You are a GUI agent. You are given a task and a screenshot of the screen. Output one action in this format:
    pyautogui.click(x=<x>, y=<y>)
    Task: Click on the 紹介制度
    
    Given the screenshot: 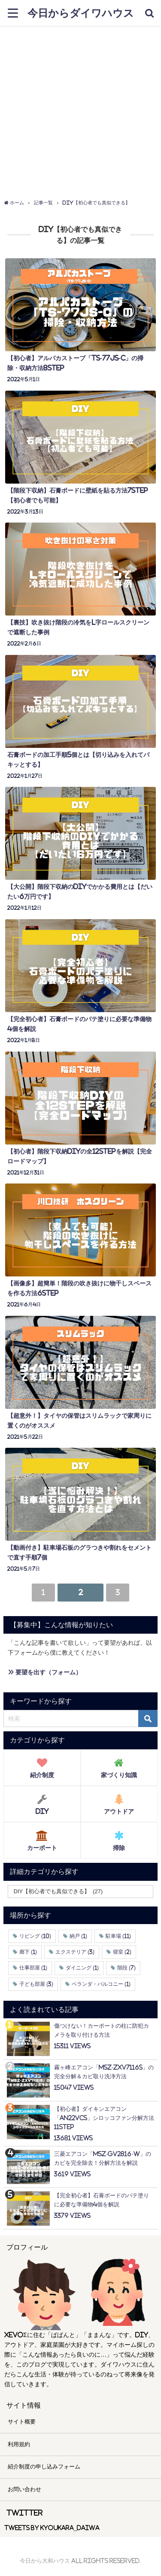 What is the action you would take?
    pyautogui.click(x=42, y=1765)
    